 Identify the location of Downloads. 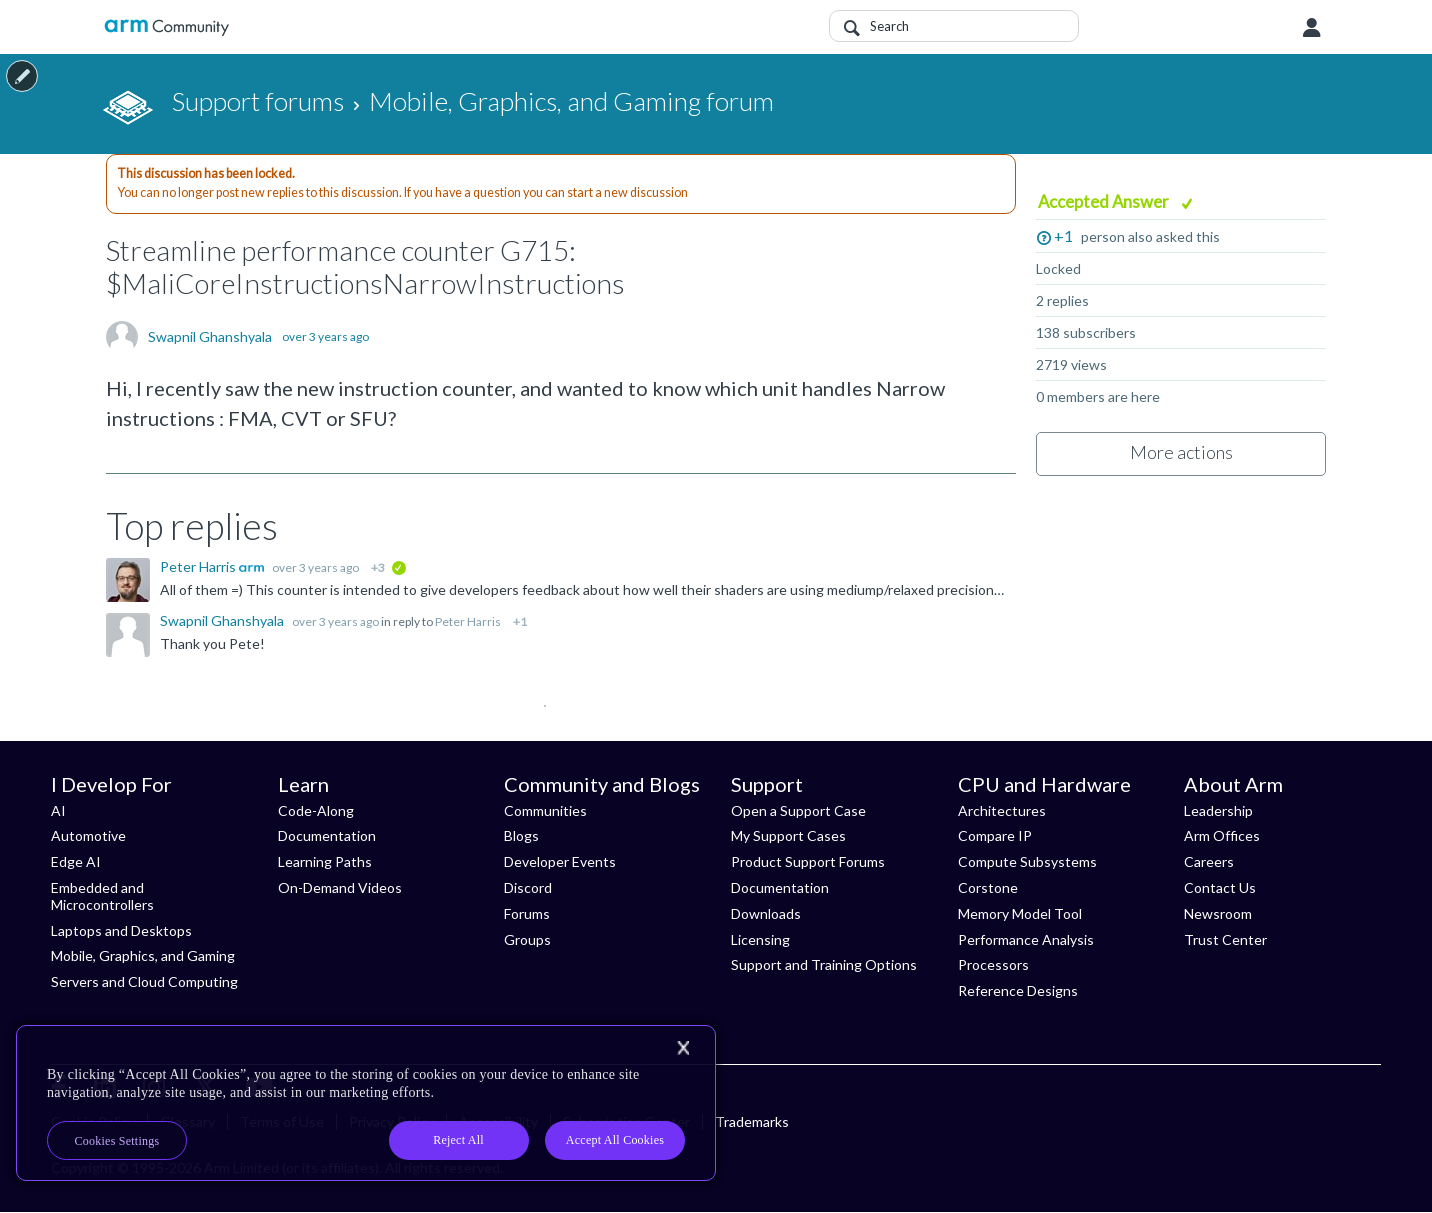
(766, 913).